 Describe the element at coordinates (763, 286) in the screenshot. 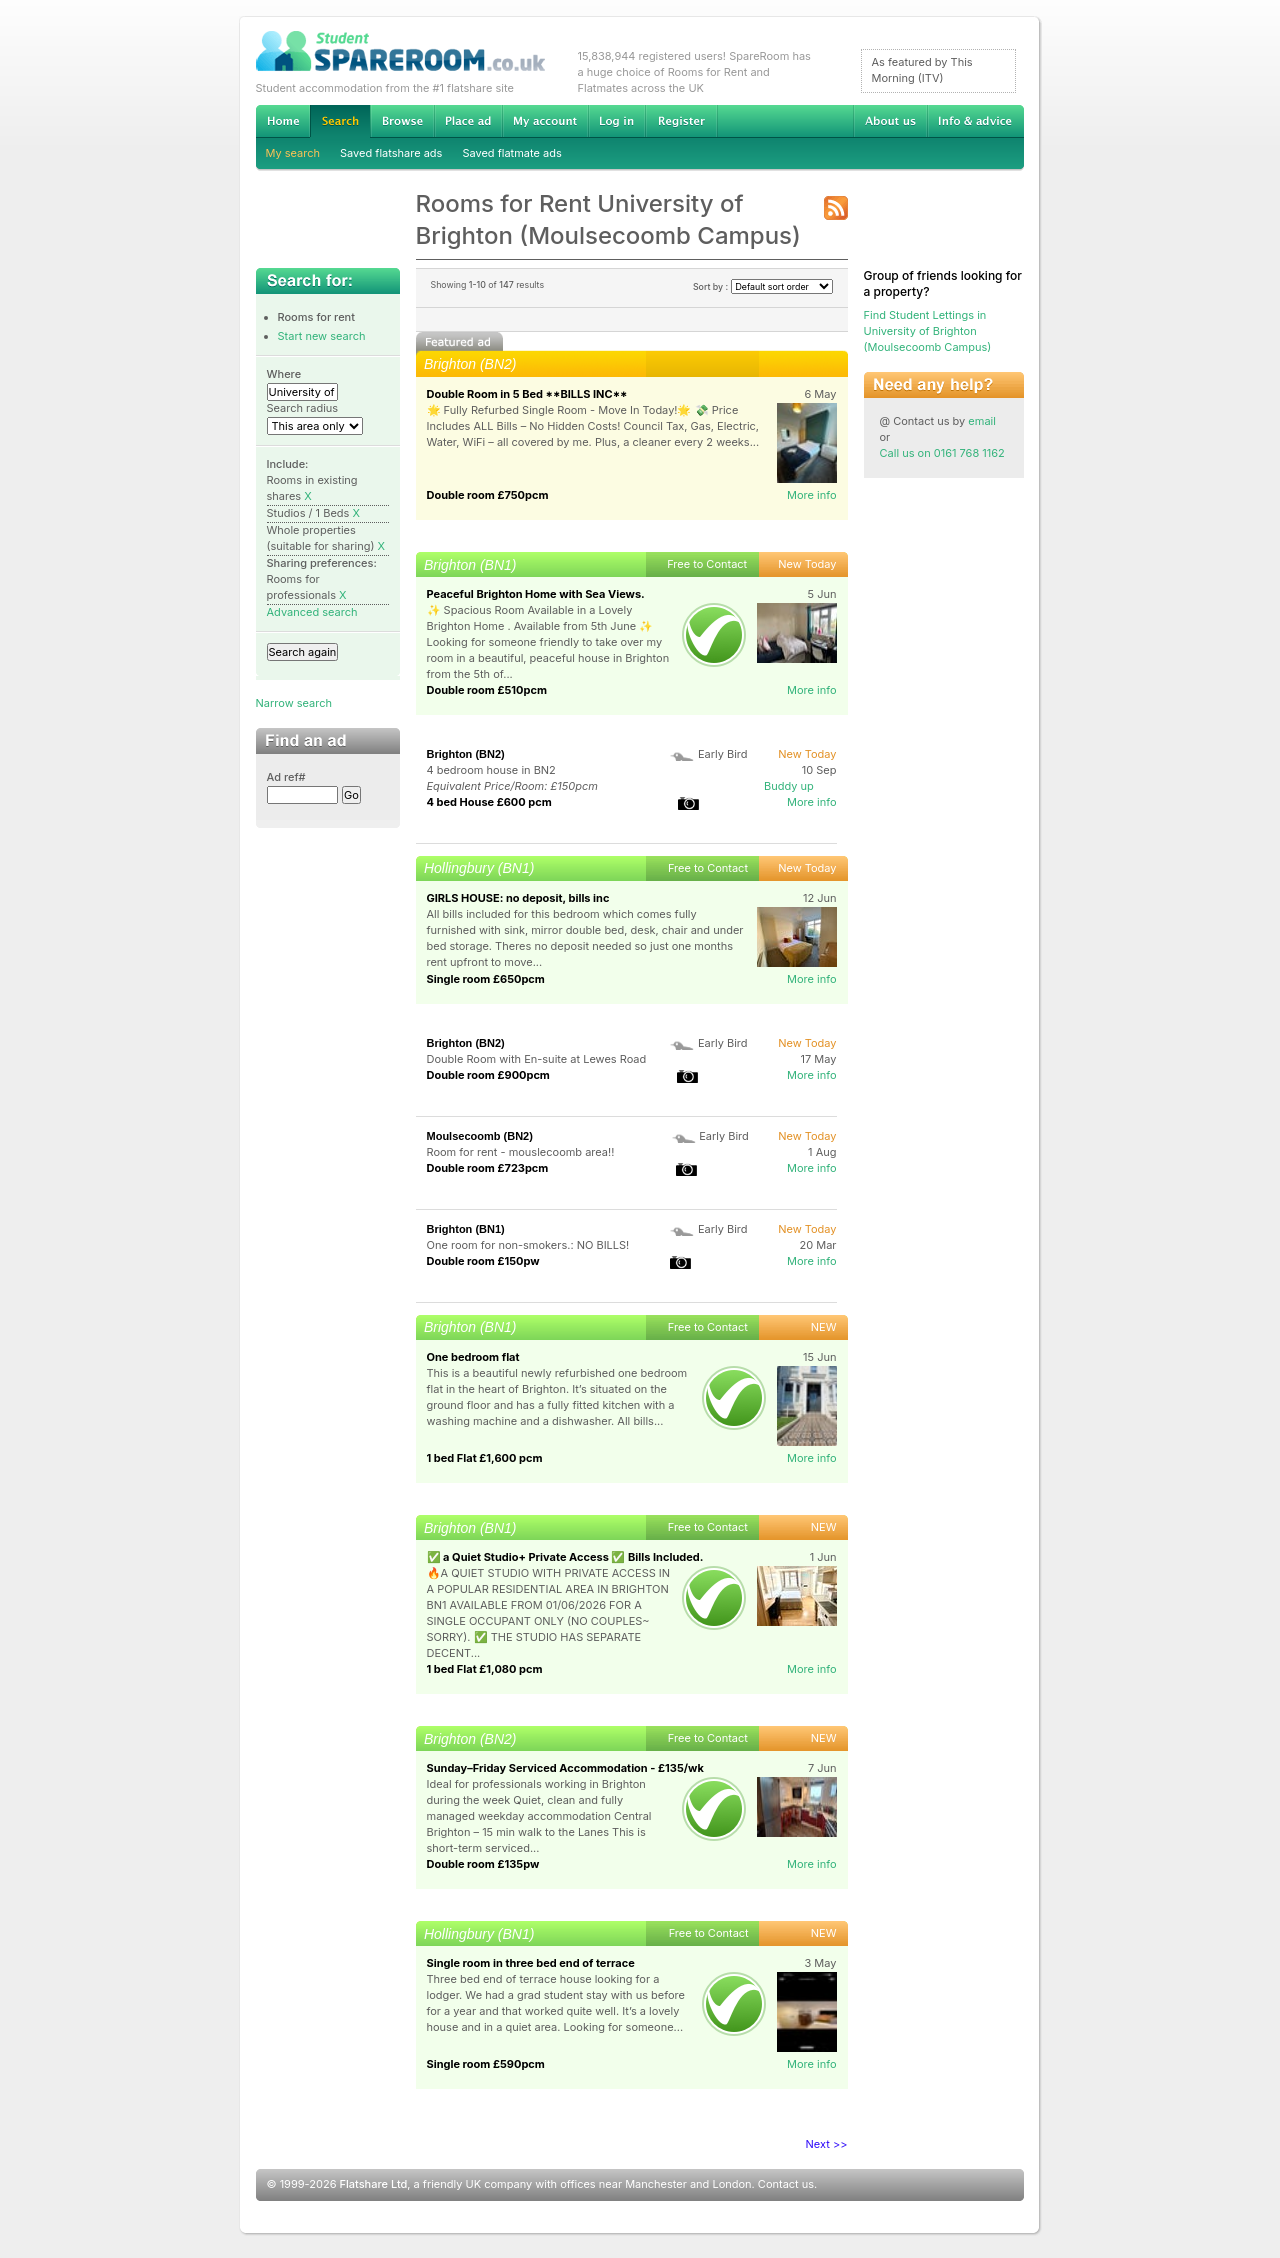

I see `Sort by :` at that location.